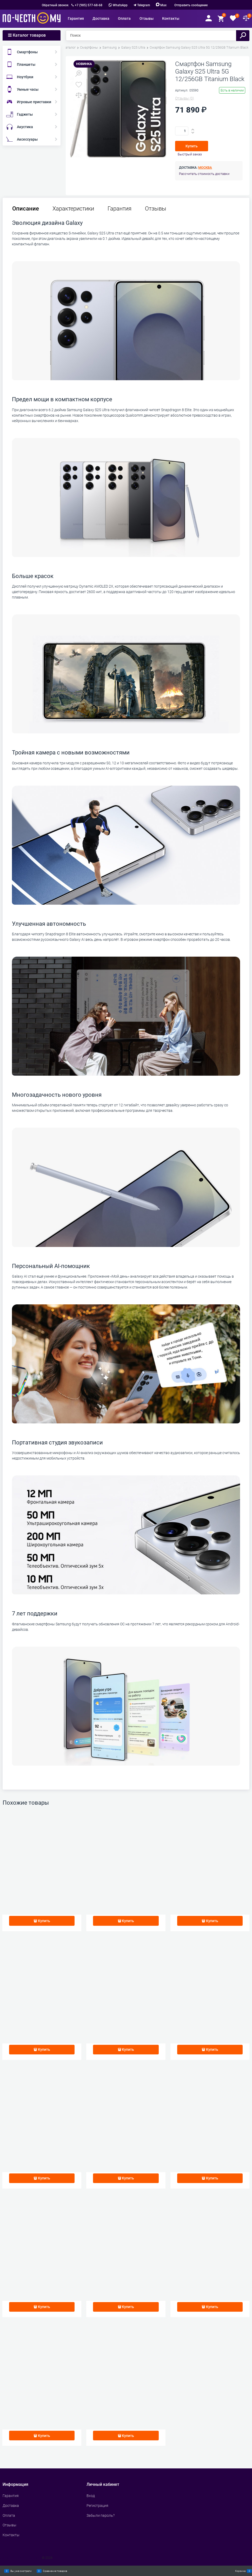  I want to click on Характеристики, so click(73, 209).